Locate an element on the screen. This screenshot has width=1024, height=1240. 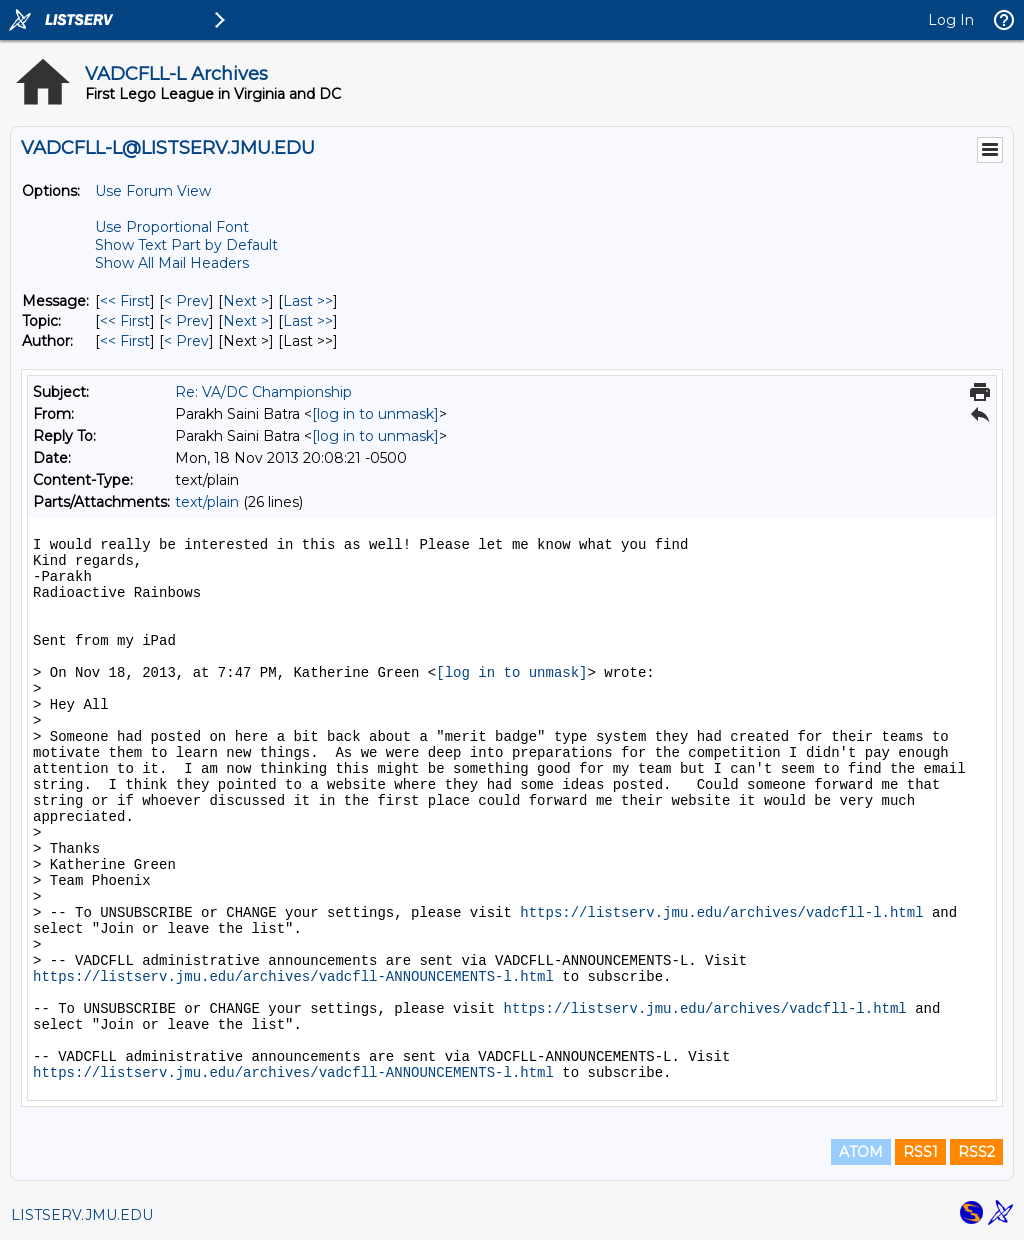
Next > [Next Message] is located at coordinates (246, 301).